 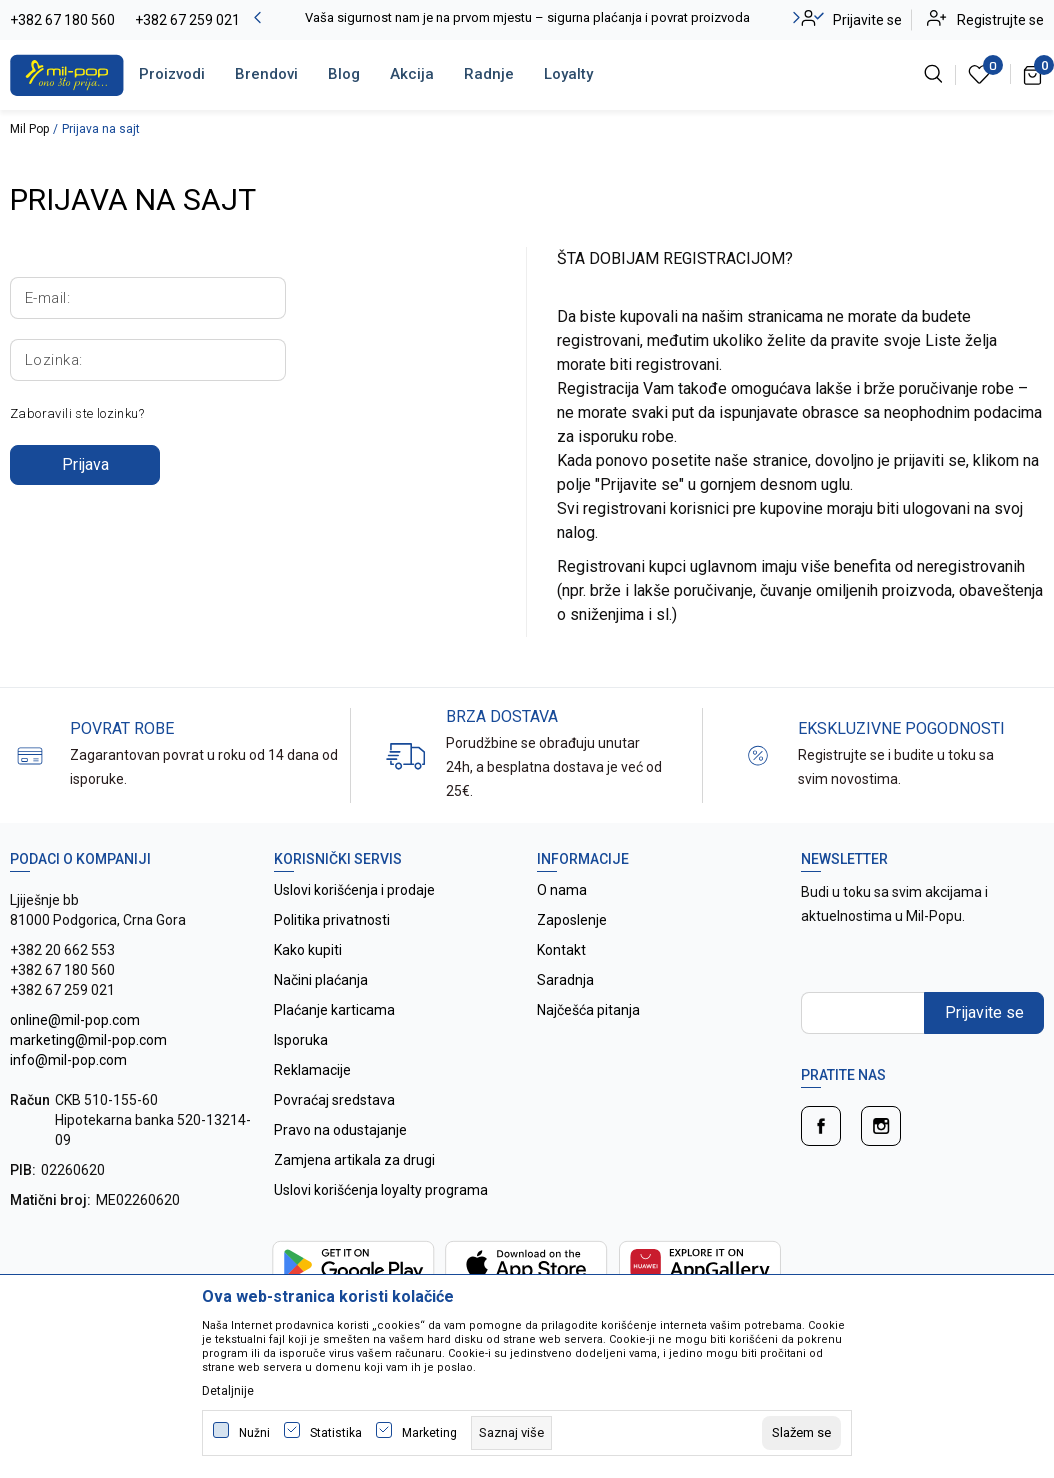 I want to click on Nužni, so click(x=254, y=1433).